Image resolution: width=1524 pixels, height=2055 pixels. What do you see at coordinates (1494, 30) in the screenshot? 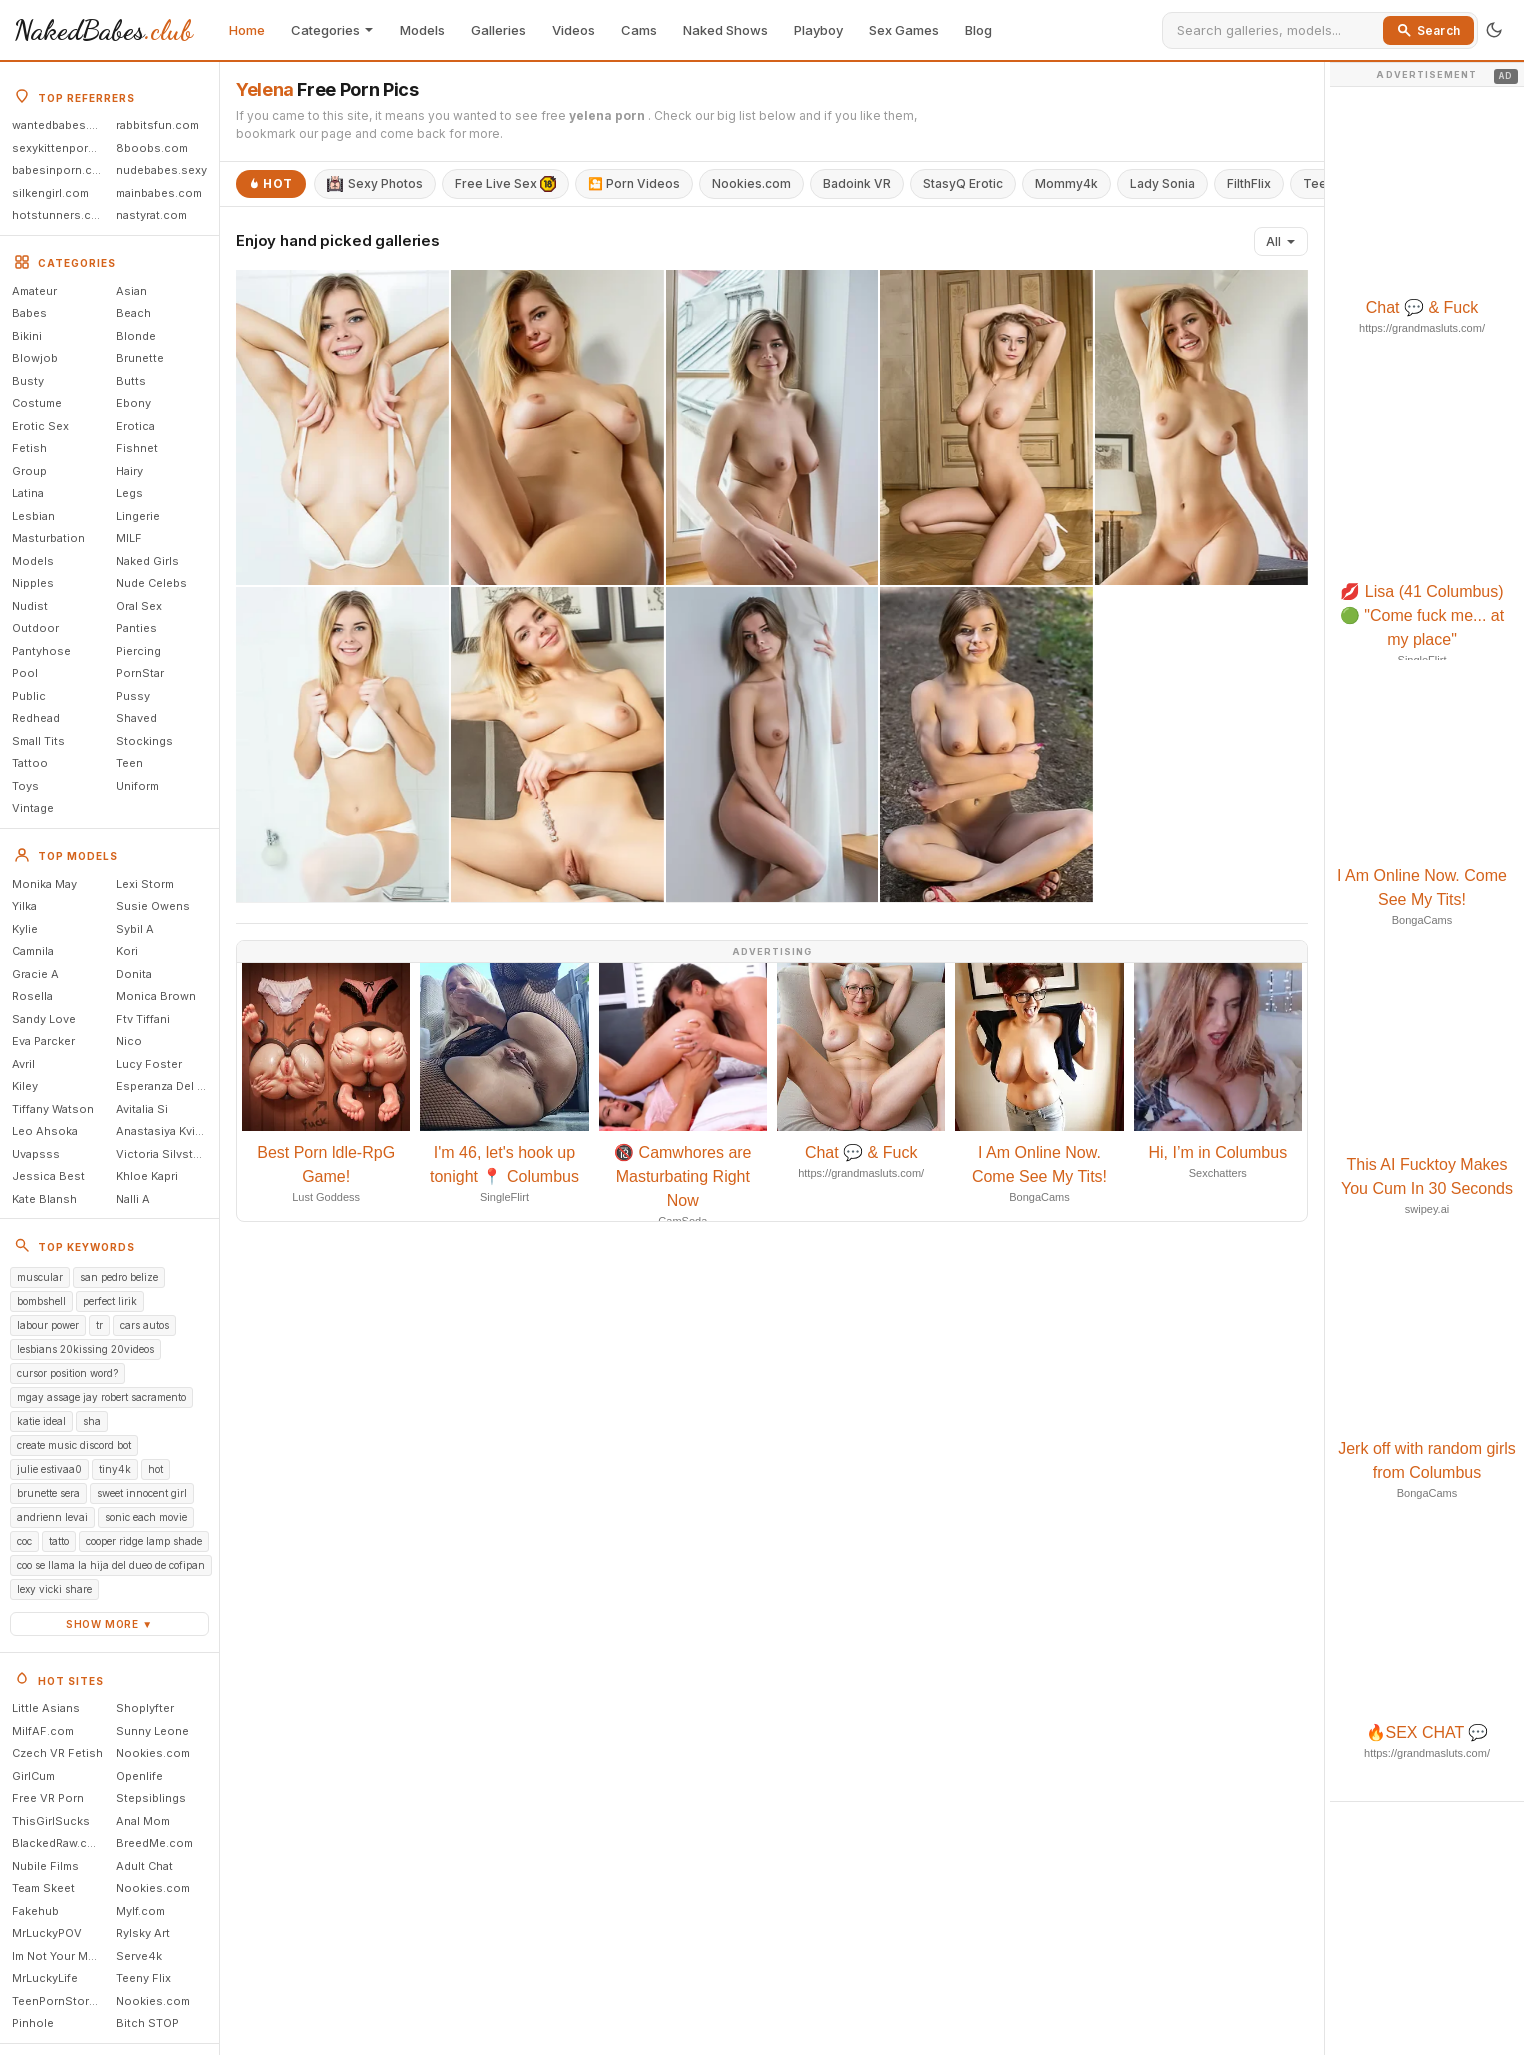
I see `[Toggle theme]` at bounding box center [1494, 30].